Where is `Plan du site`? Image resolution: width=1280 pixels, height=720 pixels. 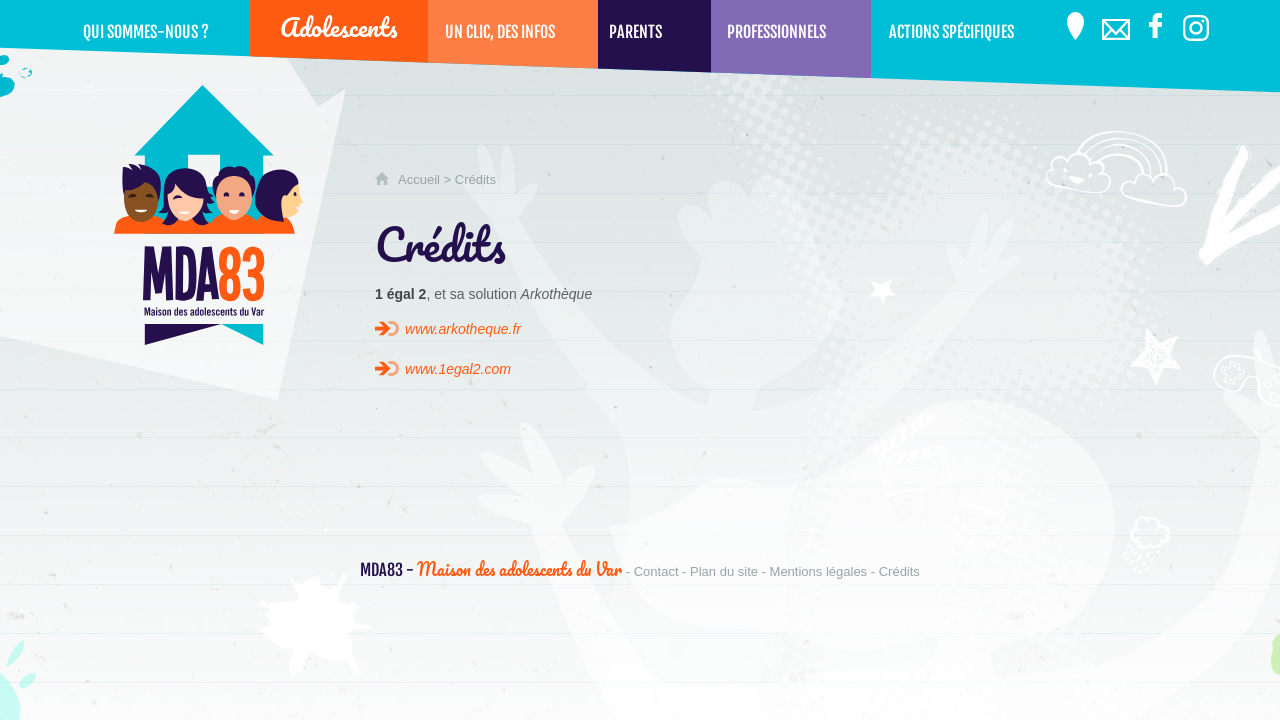
Plan du site is located at coordinates (724, 571).